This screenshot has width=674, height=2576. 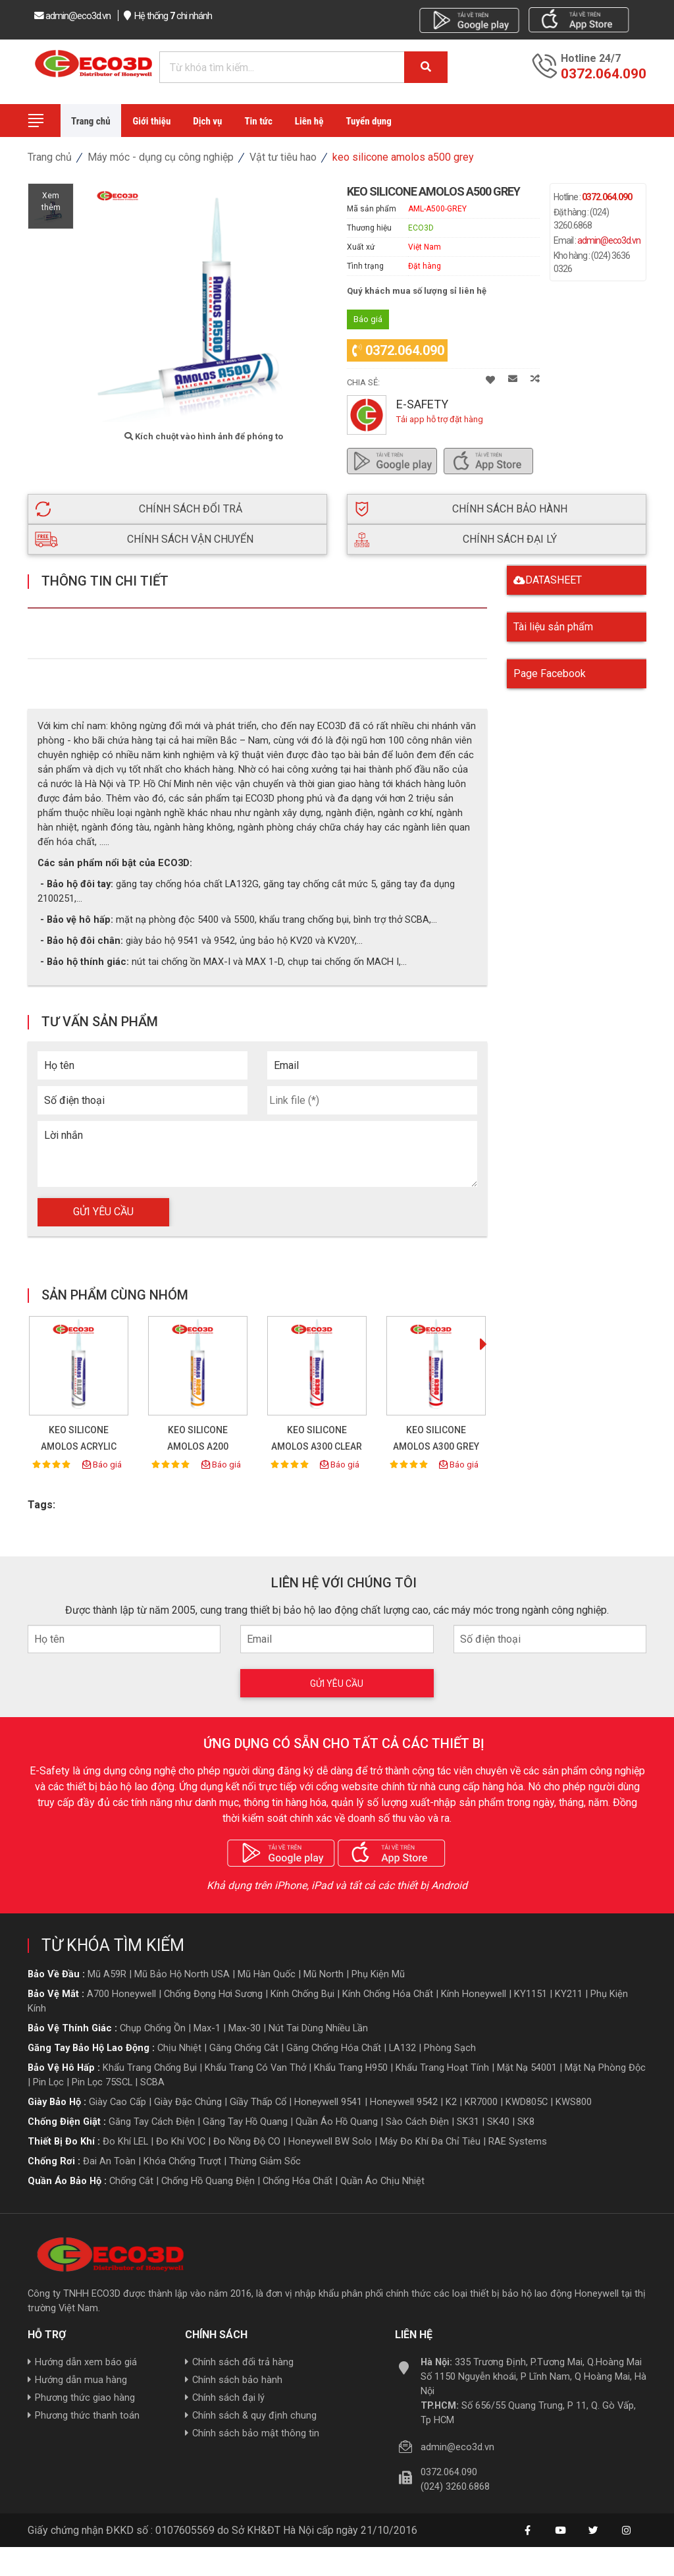 What do you see at coordinates (569, 1989) in the screenshot?
I see `KY211` at bounding box center [569, 1989].